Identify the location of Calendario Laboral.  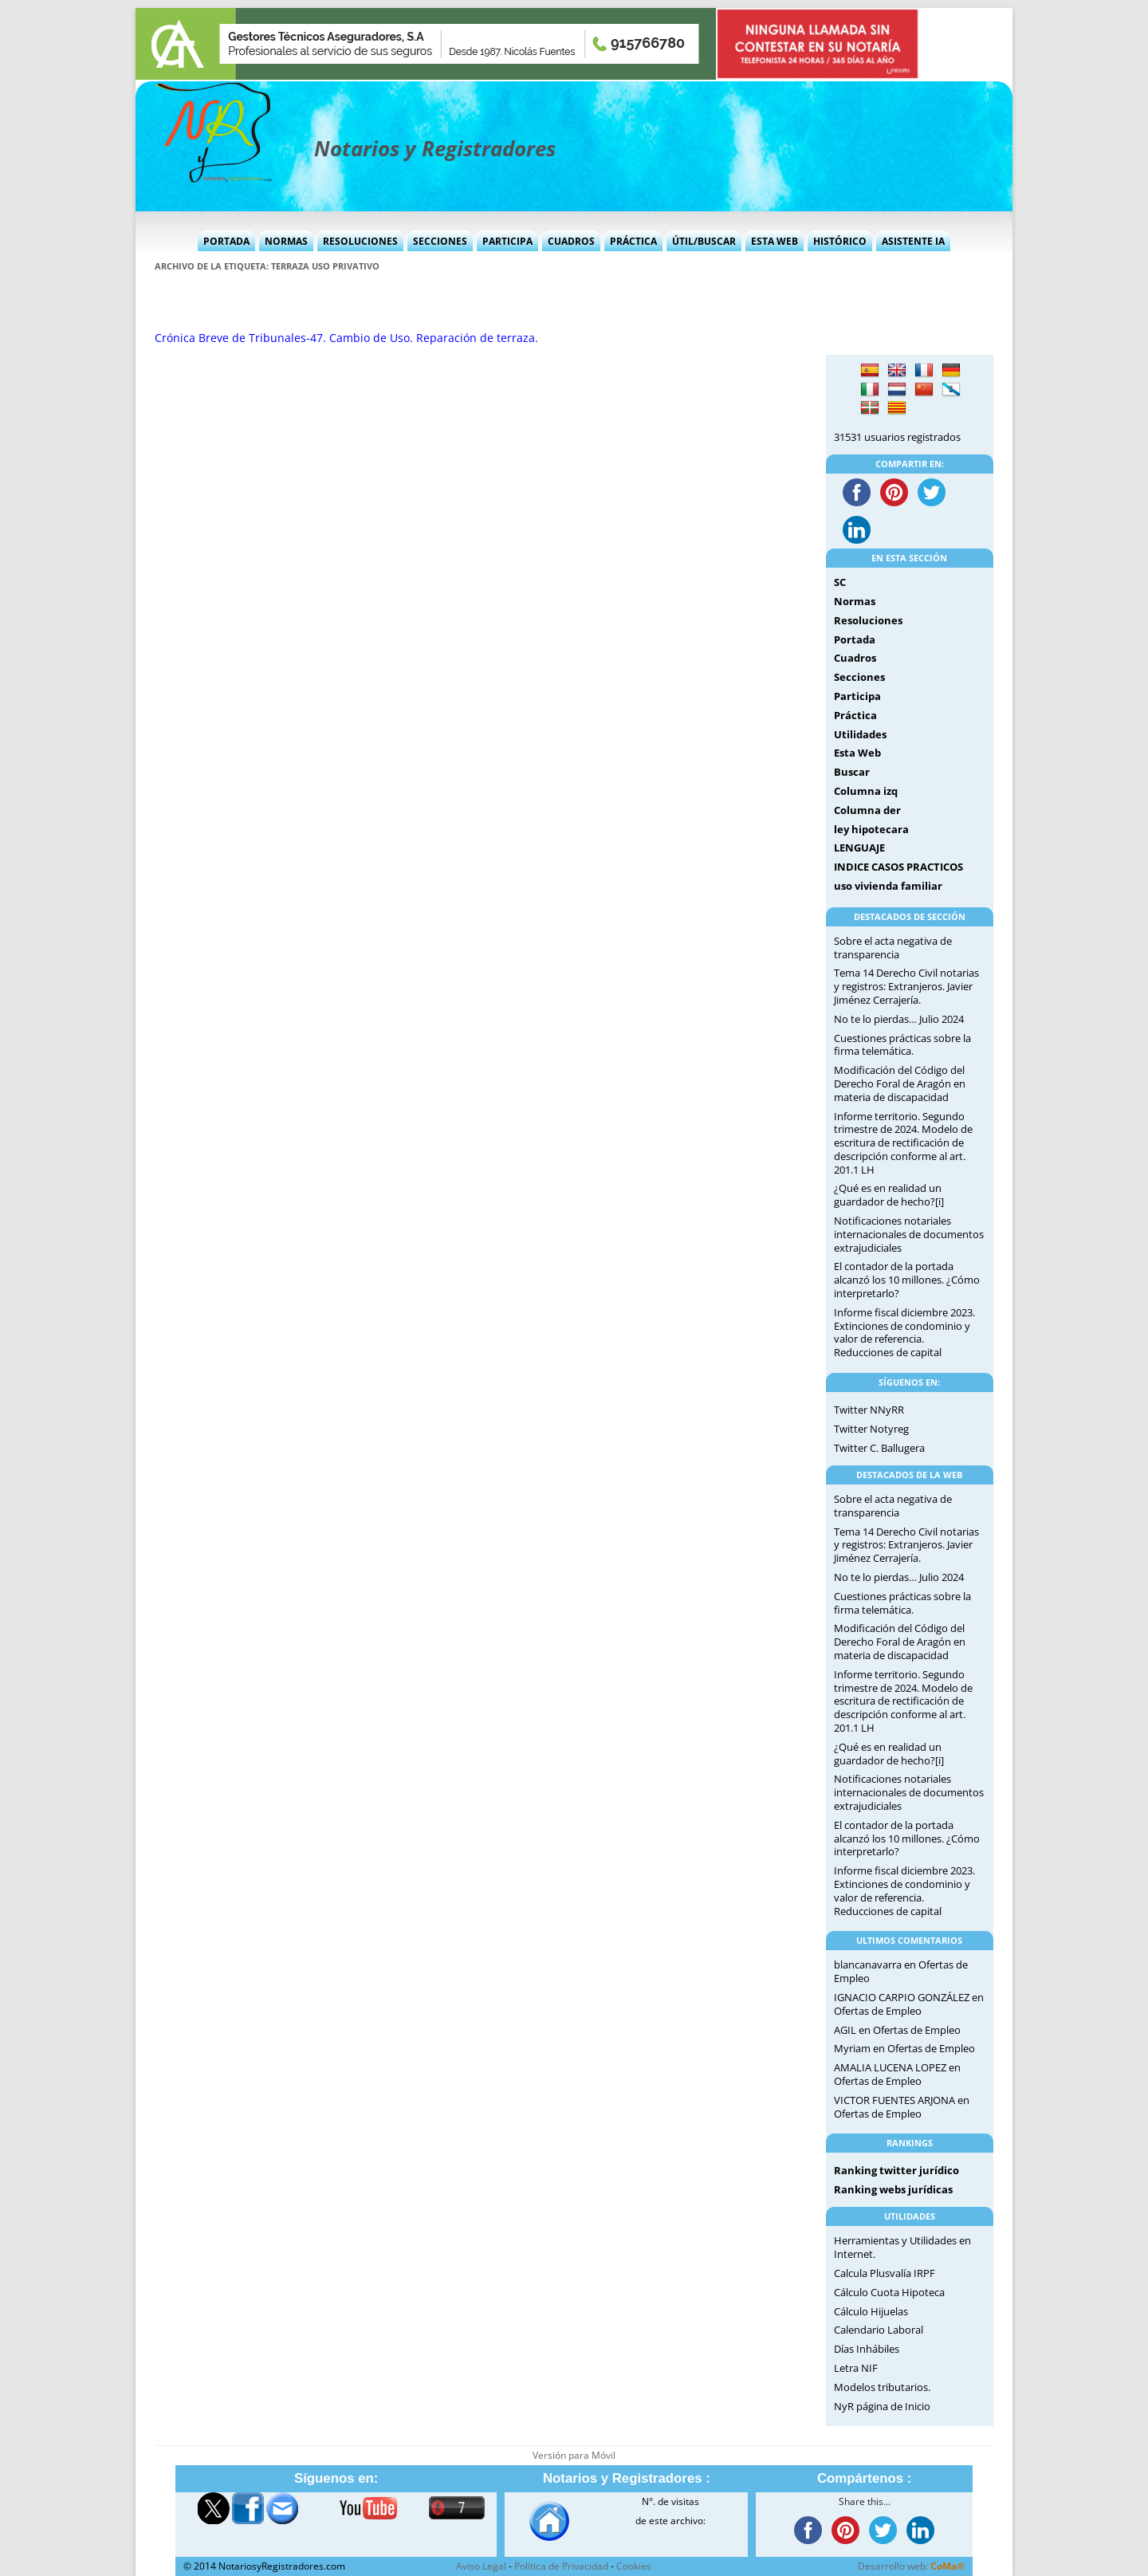
(878, 2329).